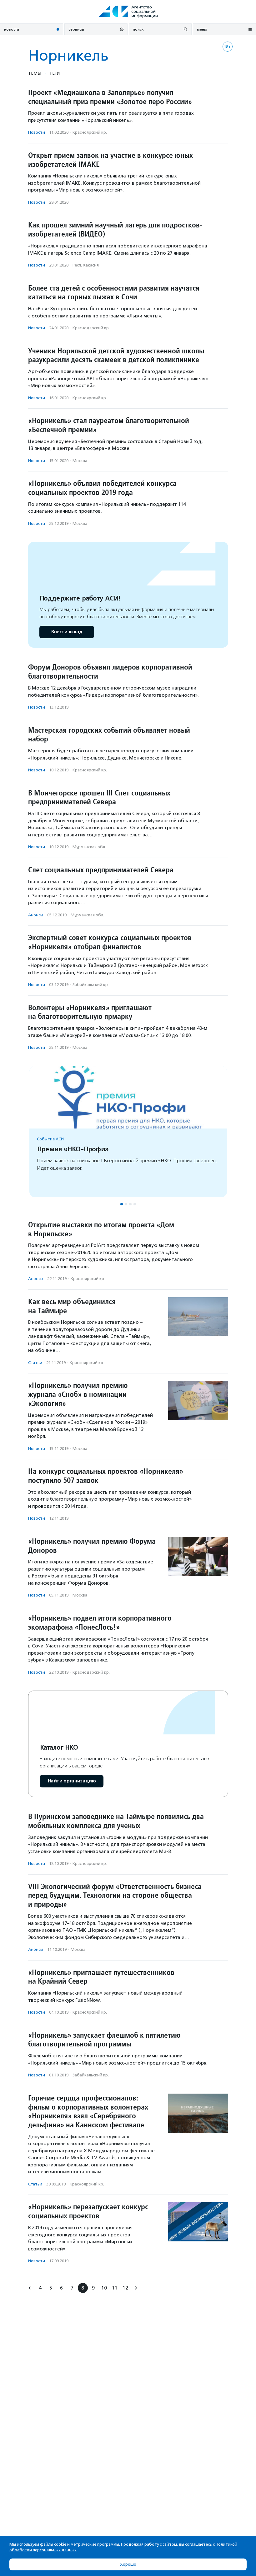 The height and width of the screenshot is (2576, 256). I want to click on Москва, so click(80, 460).